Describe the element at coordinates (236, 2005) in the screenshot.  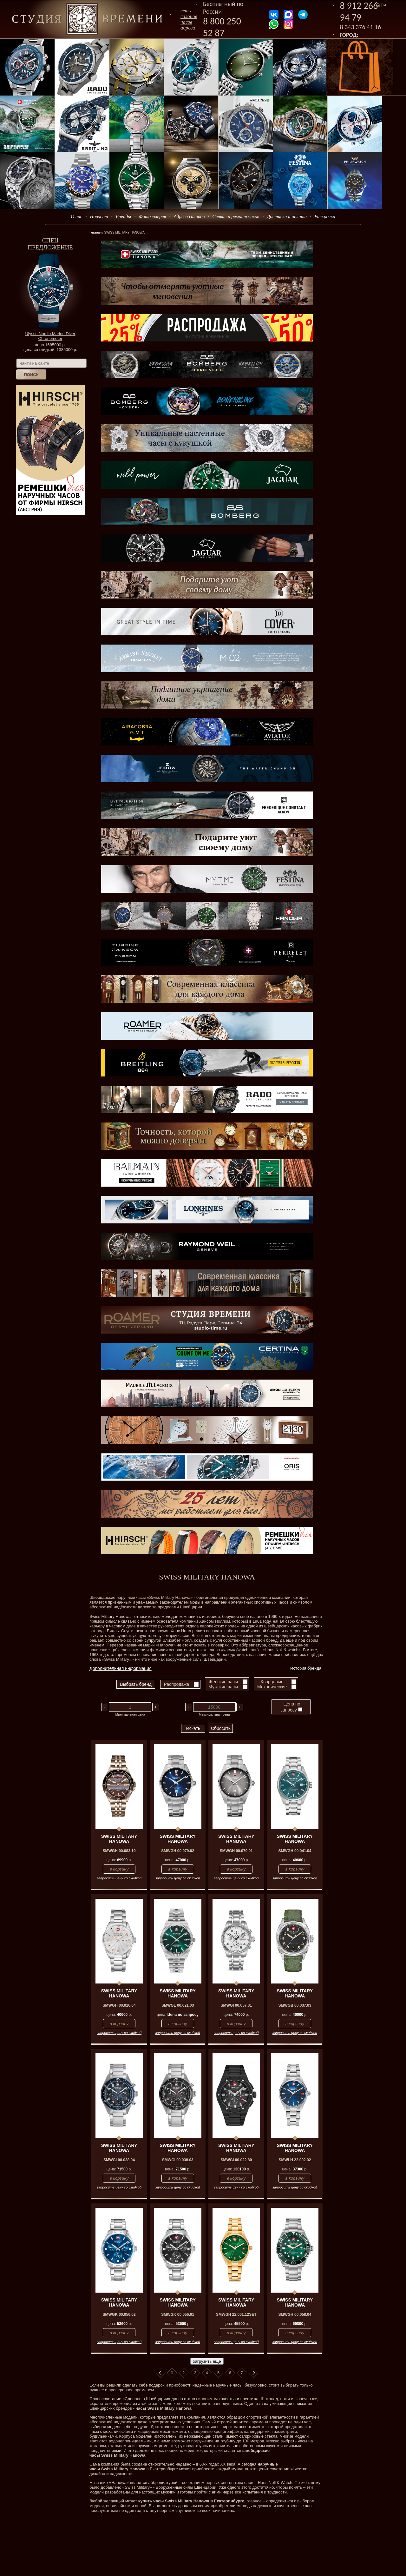
I see `SMWGI 00.057.01` at that location.